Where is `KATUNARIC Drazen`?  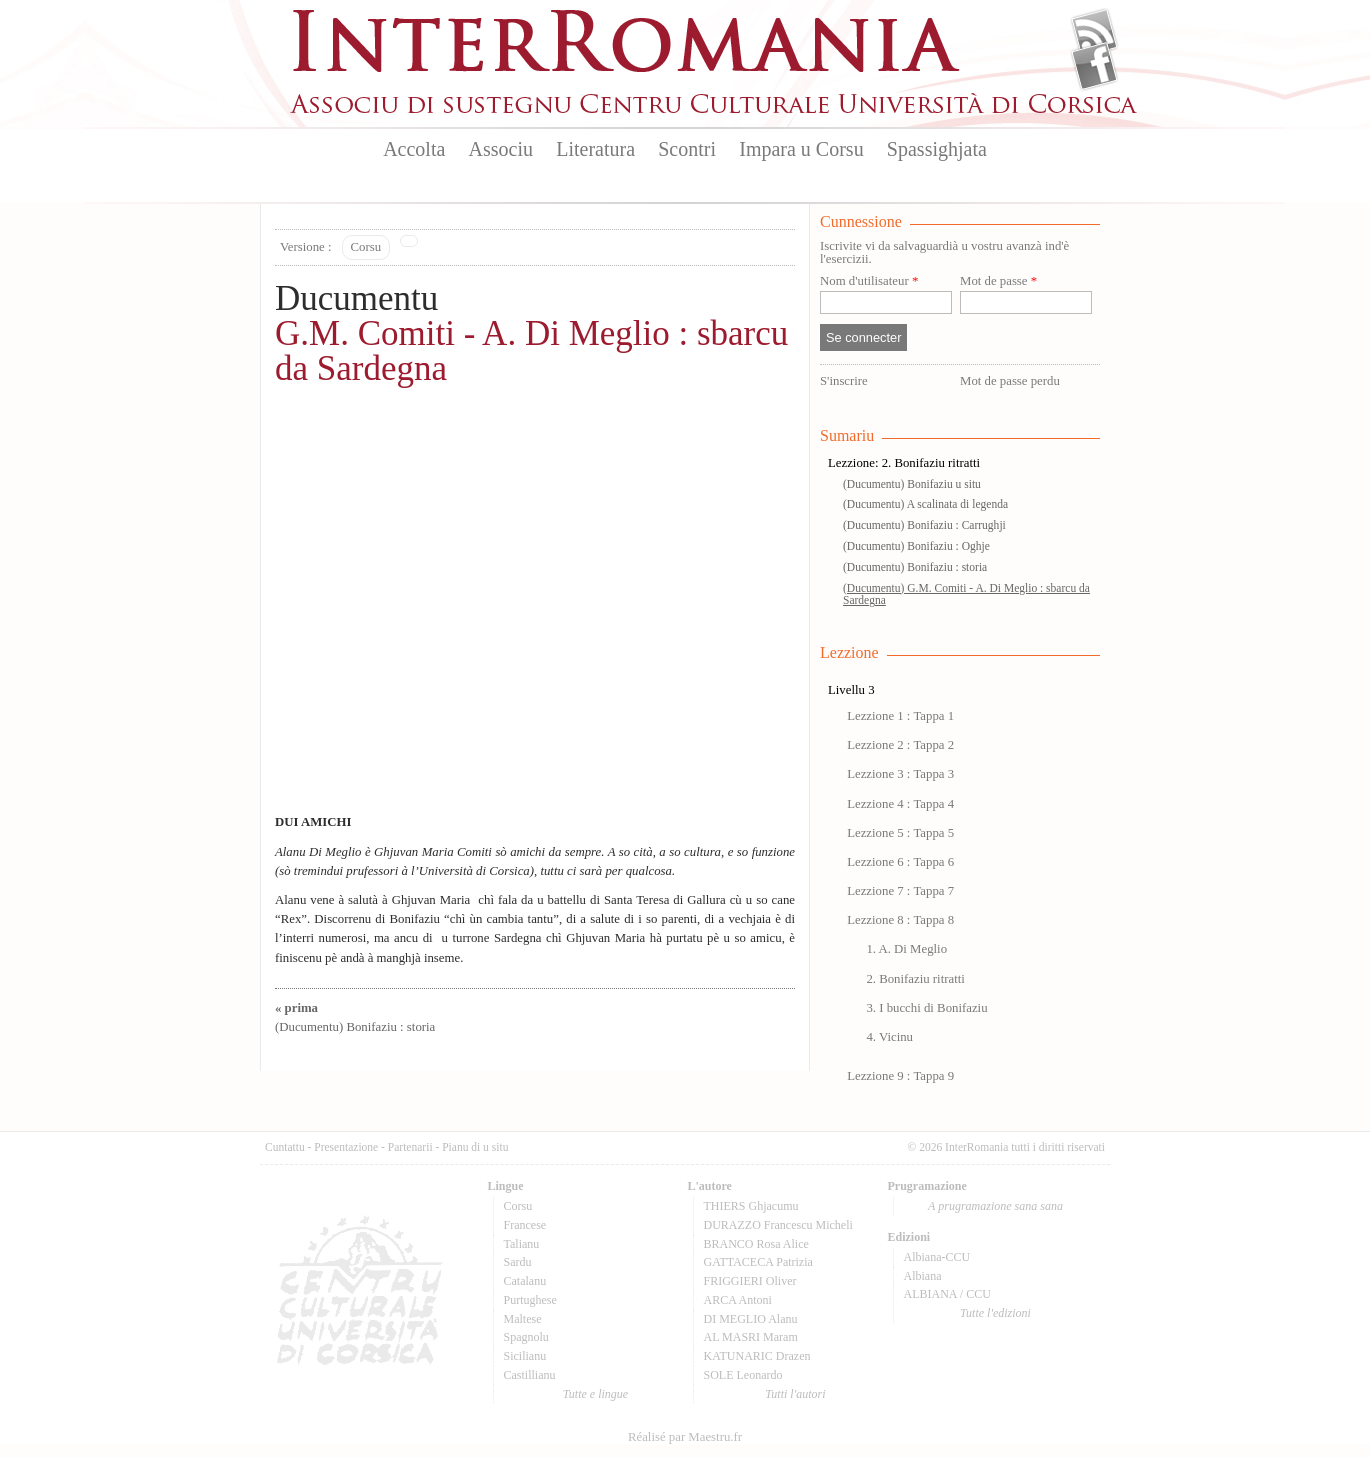
KATUNARIC Drazen is located at coordinates (757, 1356).